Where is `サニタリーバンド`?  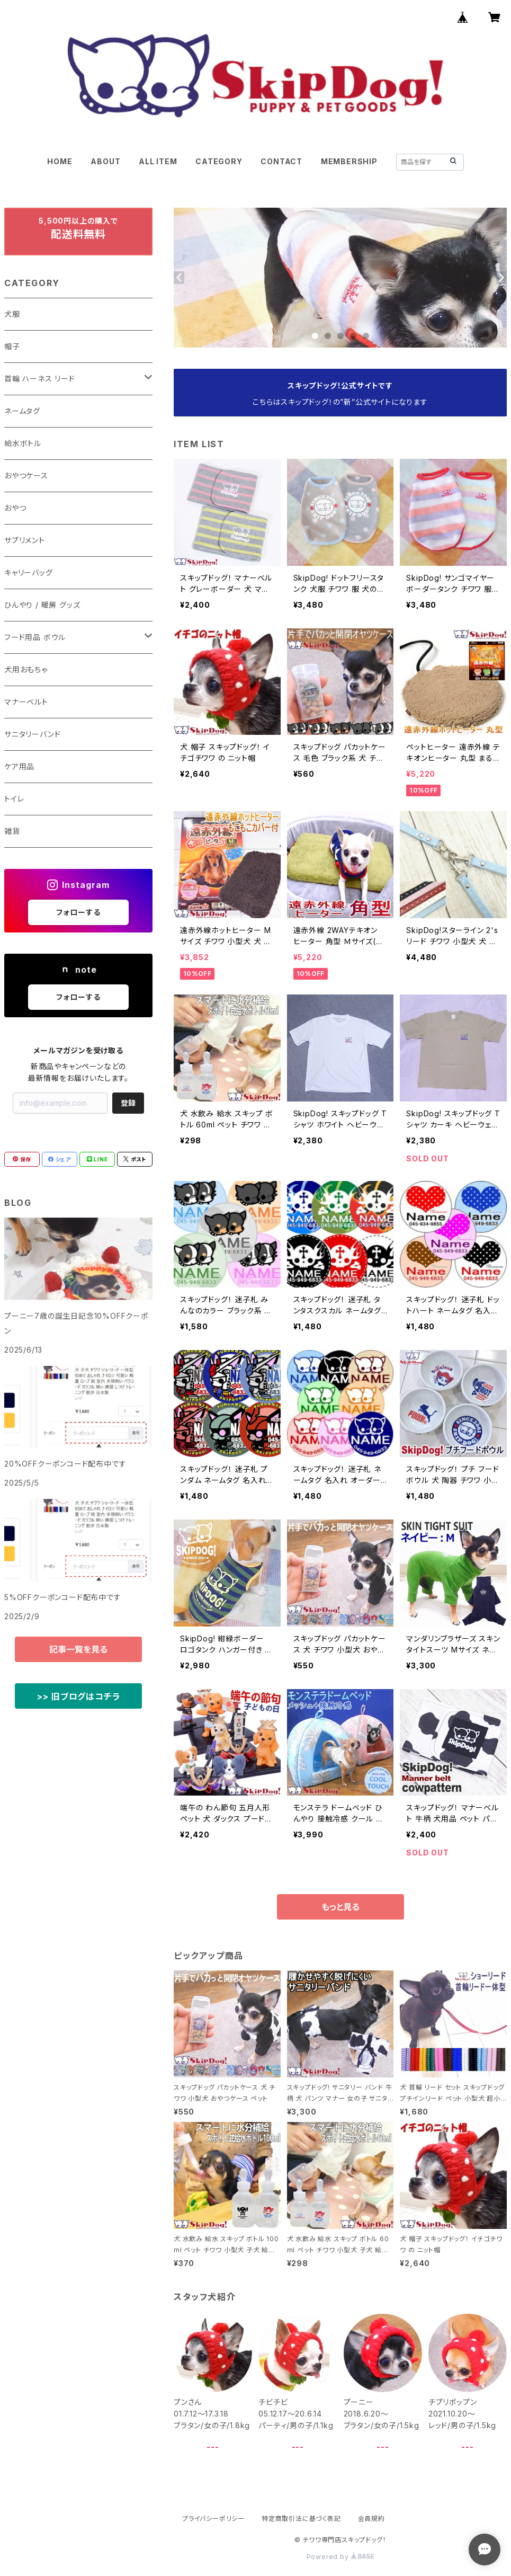
サニタリーバンド is located at coordinates (32, 734).